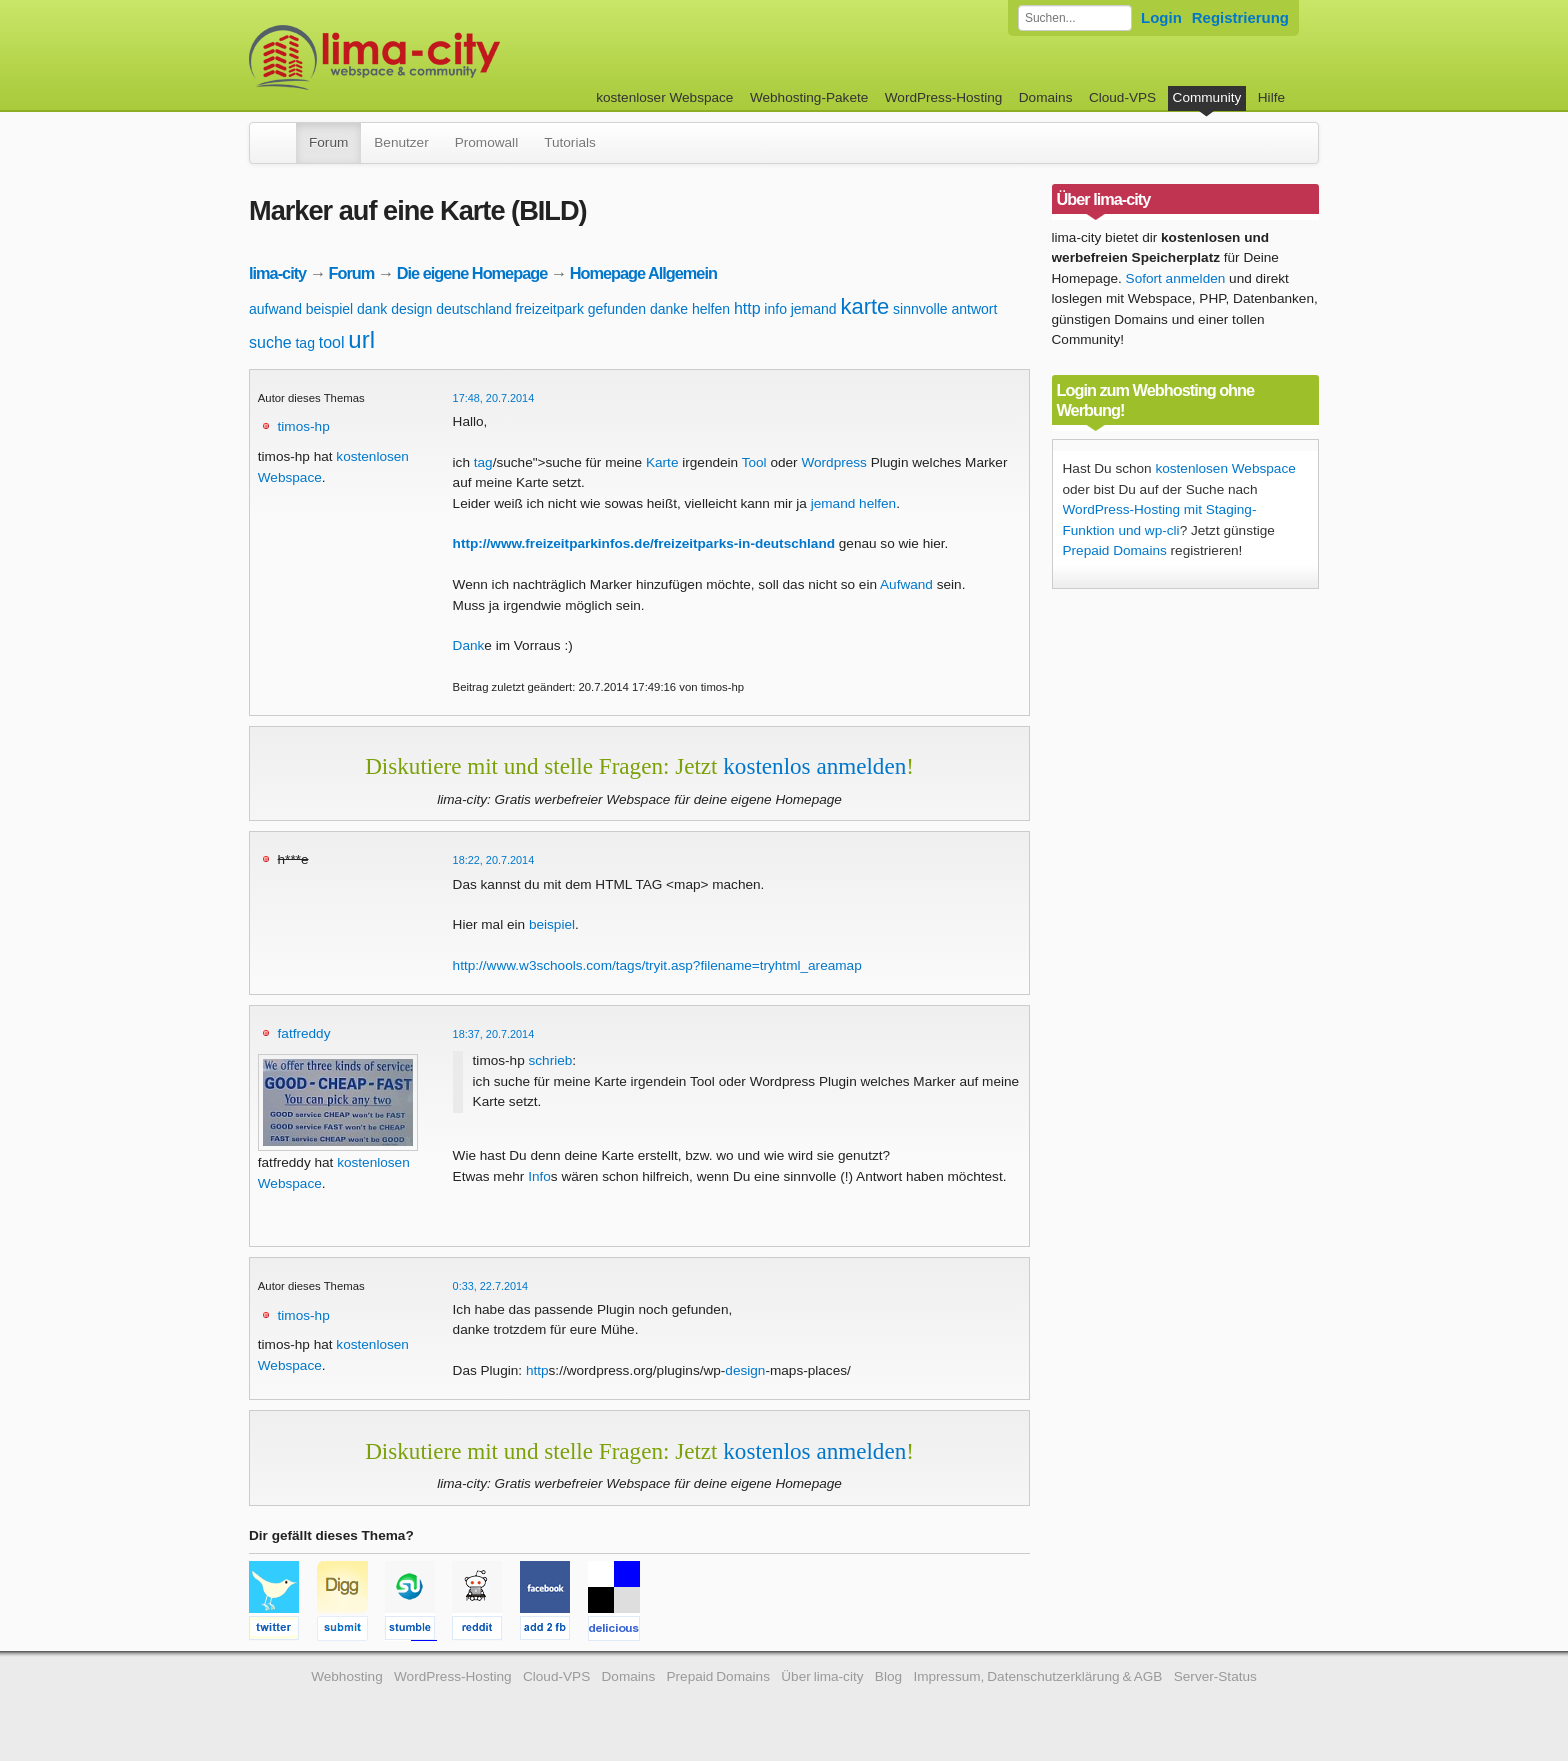 The height and width of the screenshot is (1761, 1568). What do you see at coordinates (494, 1034) in the screenshot?
I see `18:37, 20.7.2014` at bounding box center [494, 1034].